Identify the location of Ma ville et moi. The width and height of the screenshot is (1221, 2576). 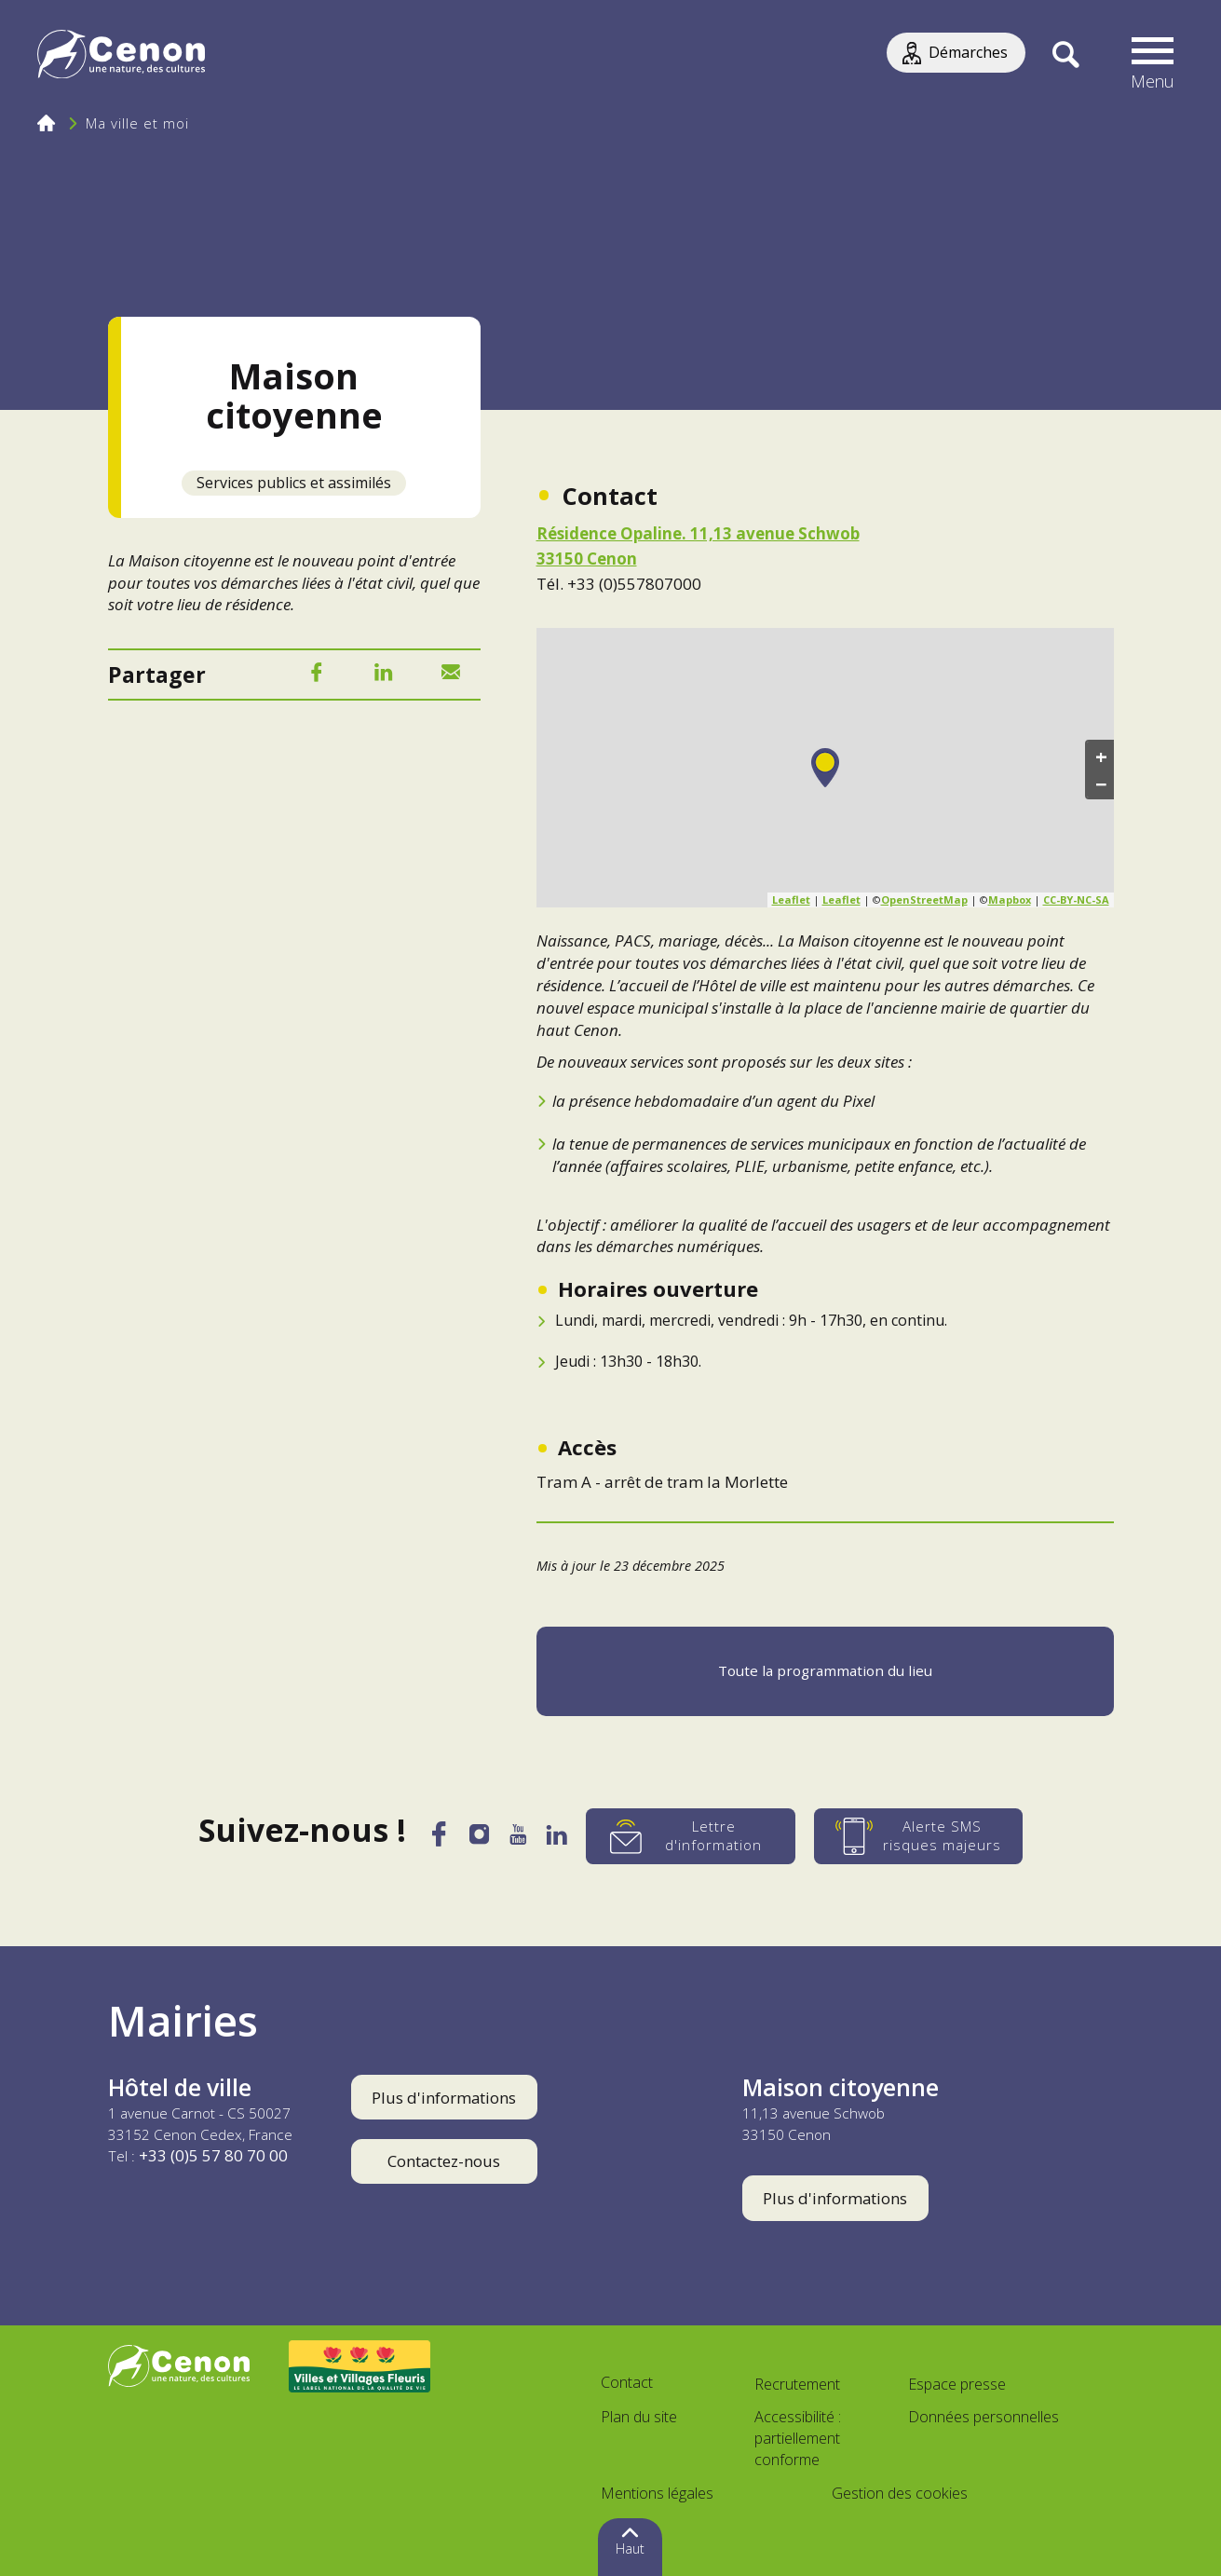
(137, 123).